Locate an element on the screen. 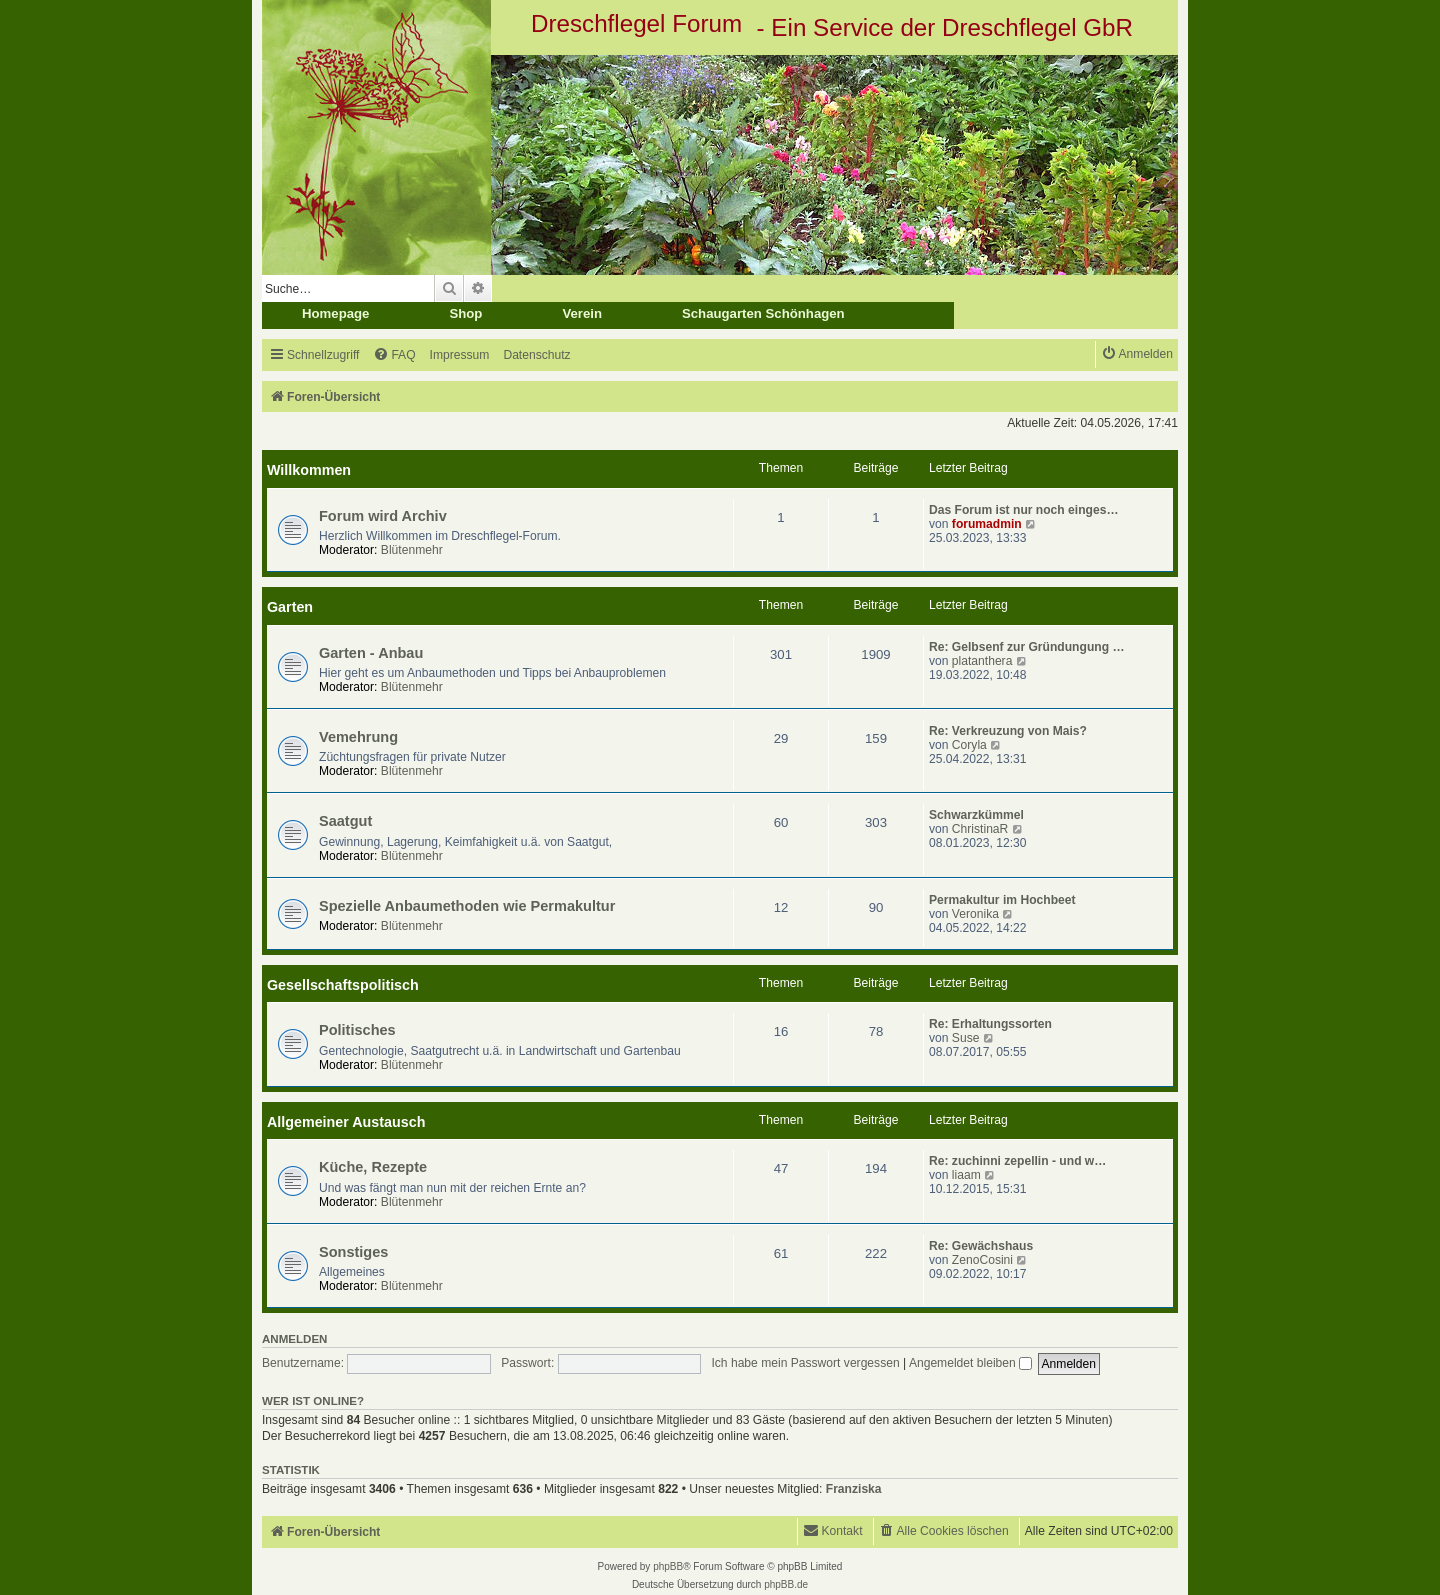  platanthera is located at coordinates (982, 661).